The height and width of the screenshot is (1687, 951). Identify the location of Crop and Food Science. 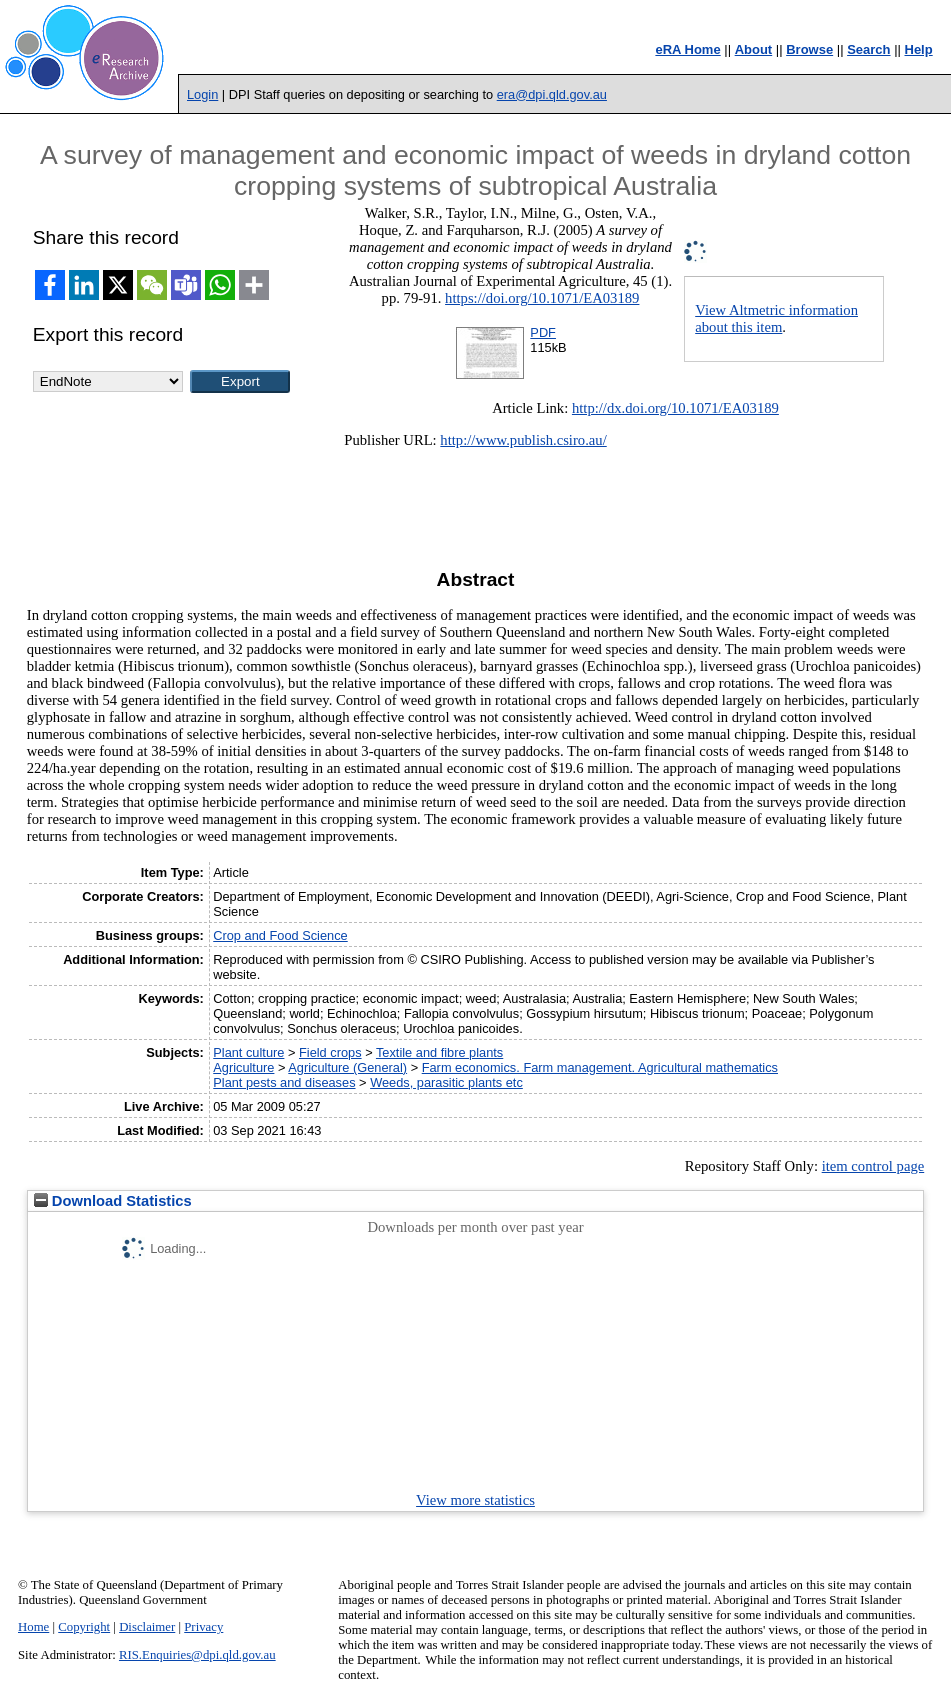
(280, 935).